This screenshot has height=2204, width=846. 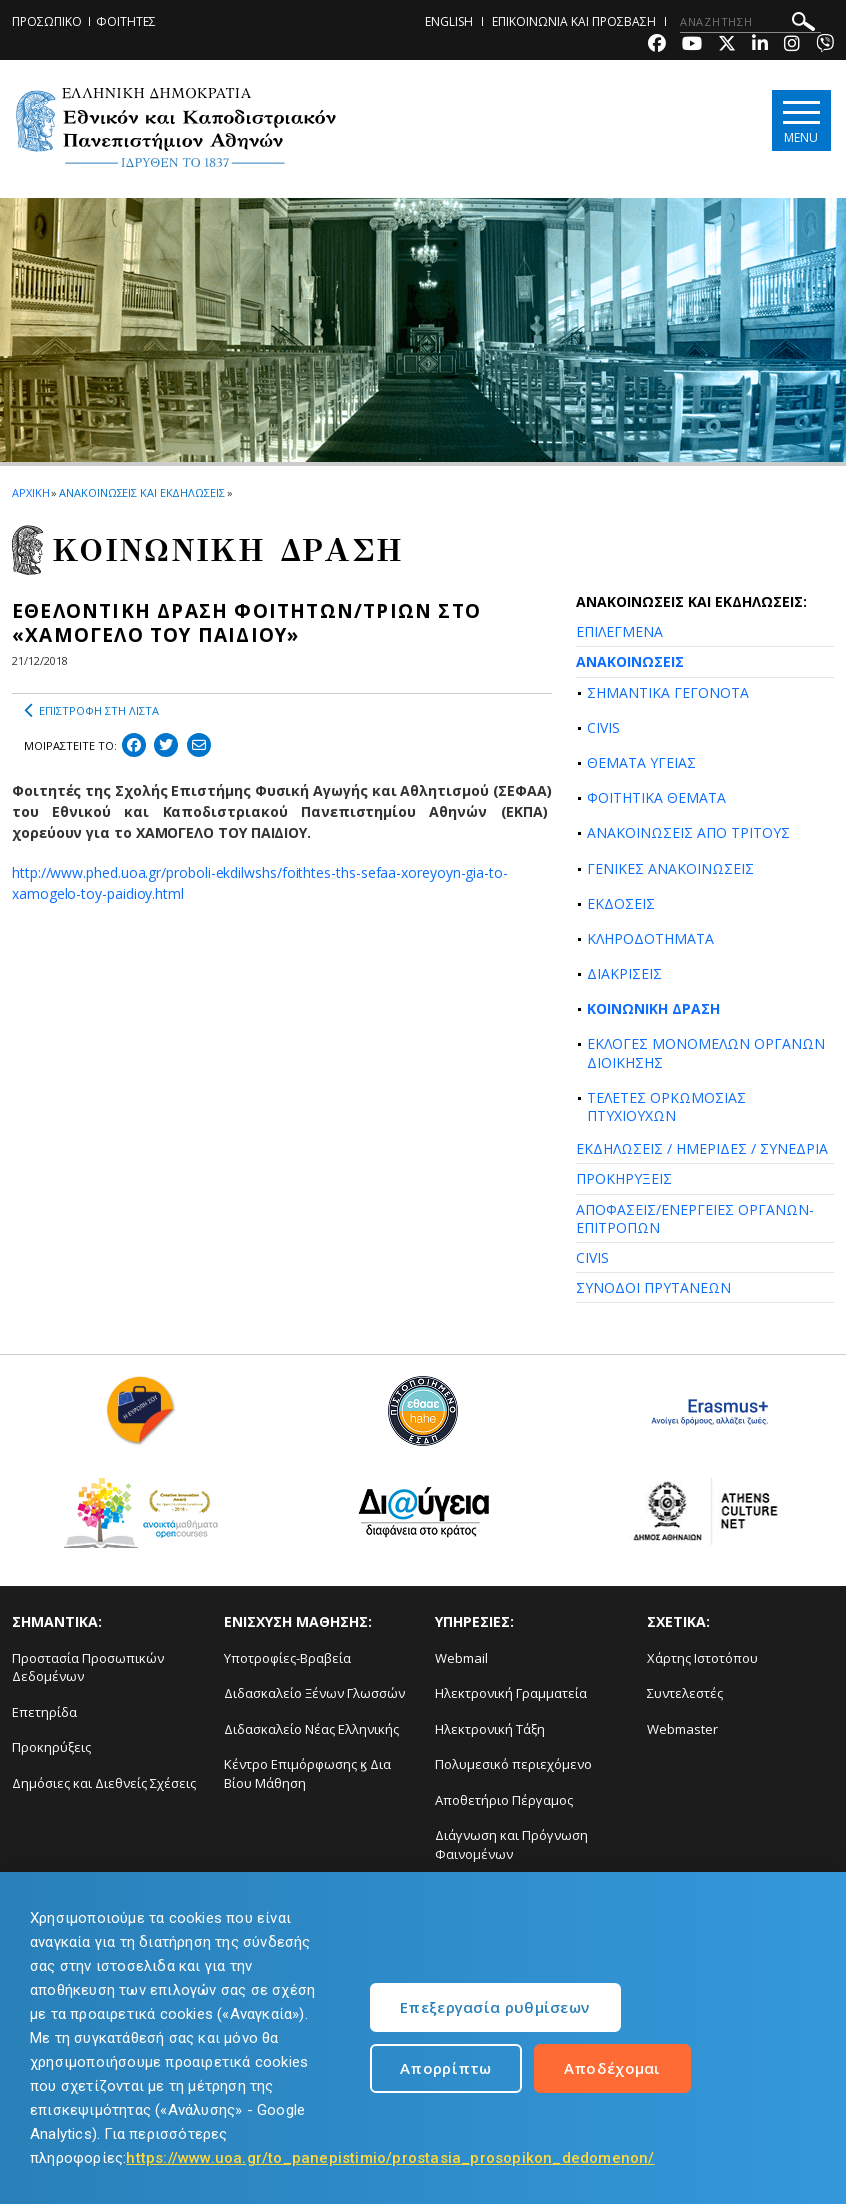 I want to click on ΑΝΑΚΟΙΝΩΣΕΙΣ ΚΑΙ ΕΚΔΗΛΩΣΕΙΣ, so click(x=141, y=492).